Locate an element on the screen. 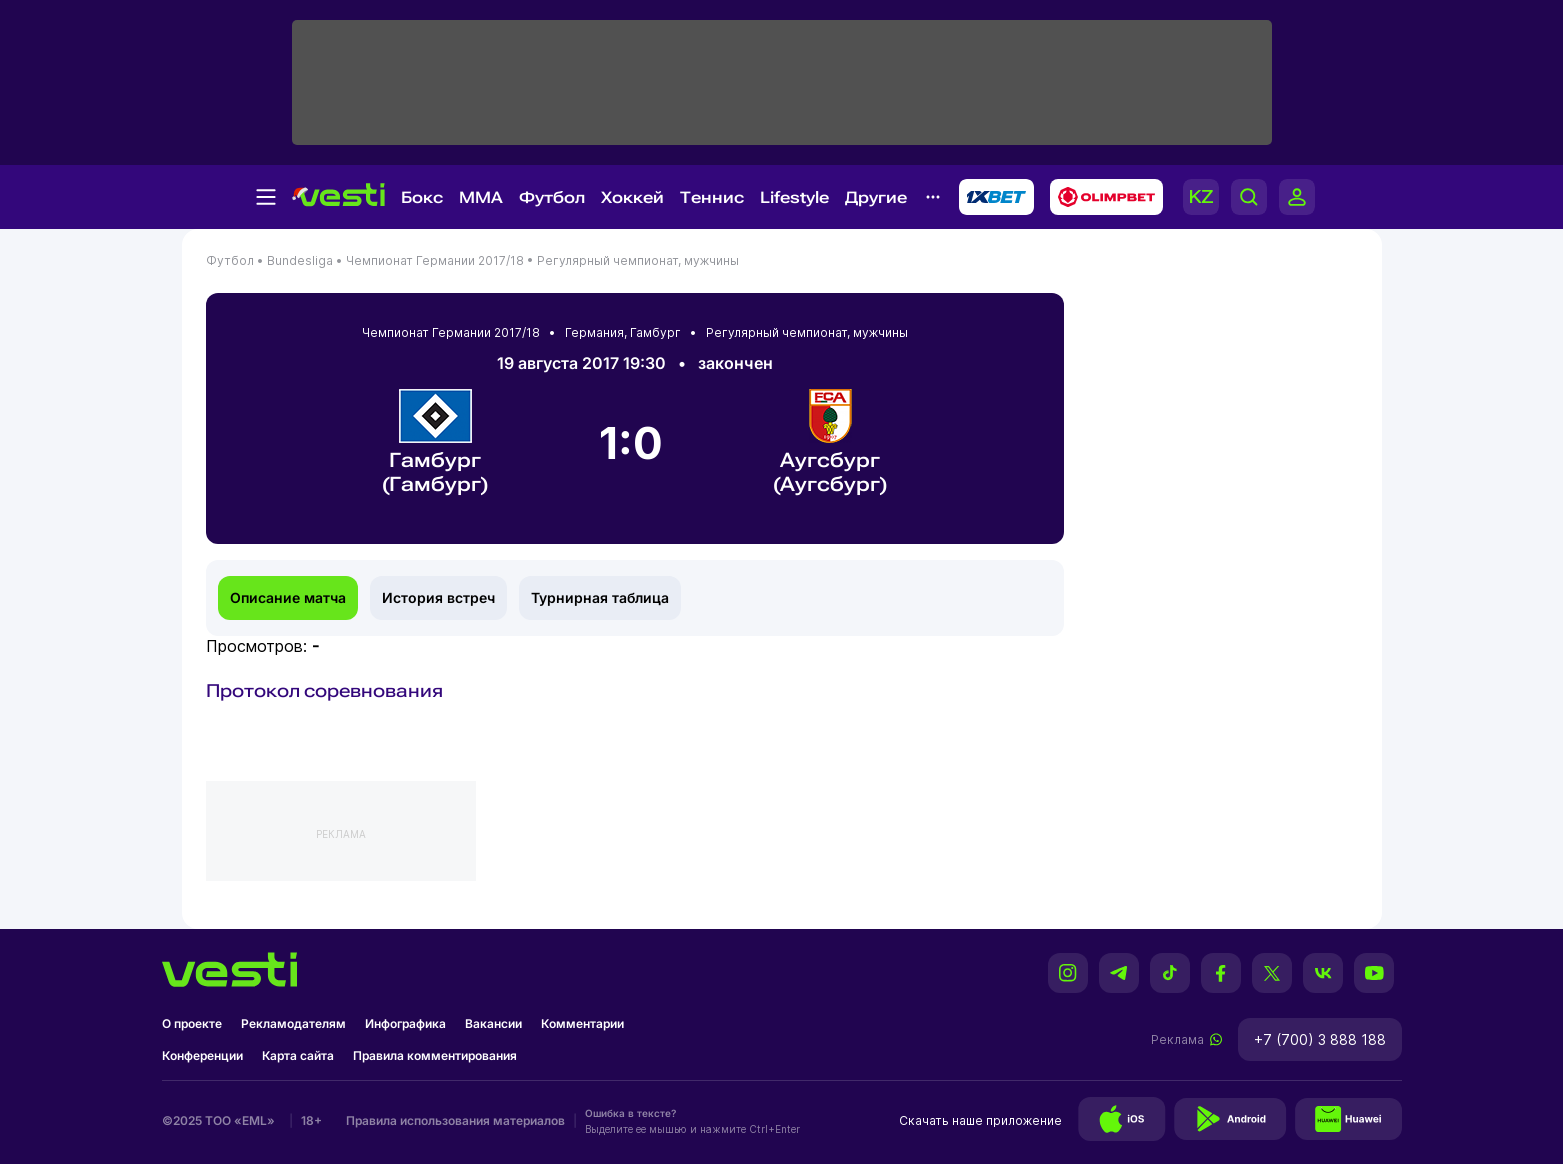 The image size is (1563, 1164). Инфографика is located at coordinates (405, 1023).